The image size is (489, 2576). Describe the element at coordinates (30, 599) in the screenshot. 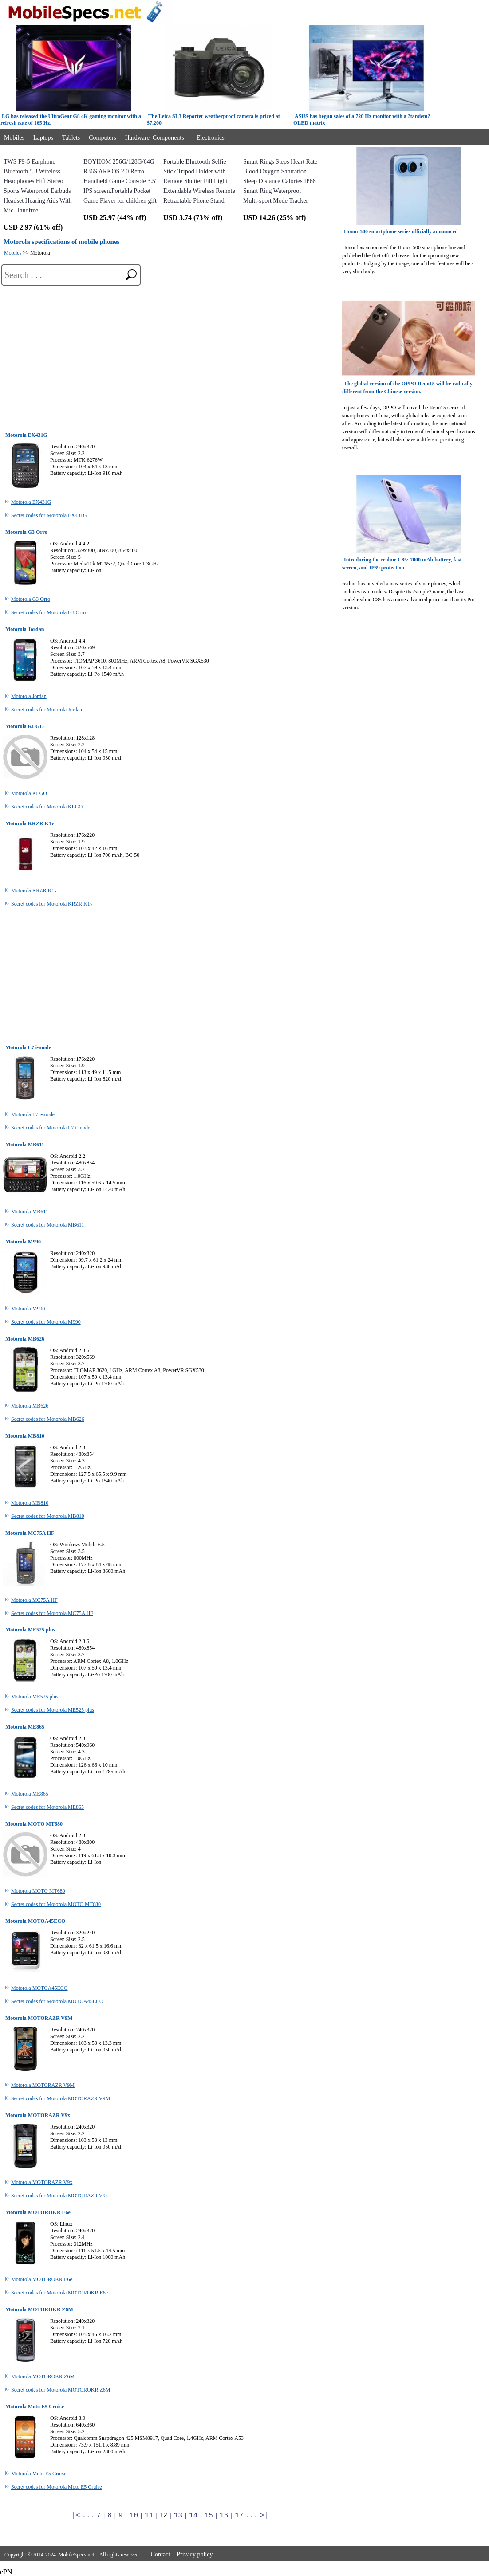

I see `Motorola G3 Orro` at that location.